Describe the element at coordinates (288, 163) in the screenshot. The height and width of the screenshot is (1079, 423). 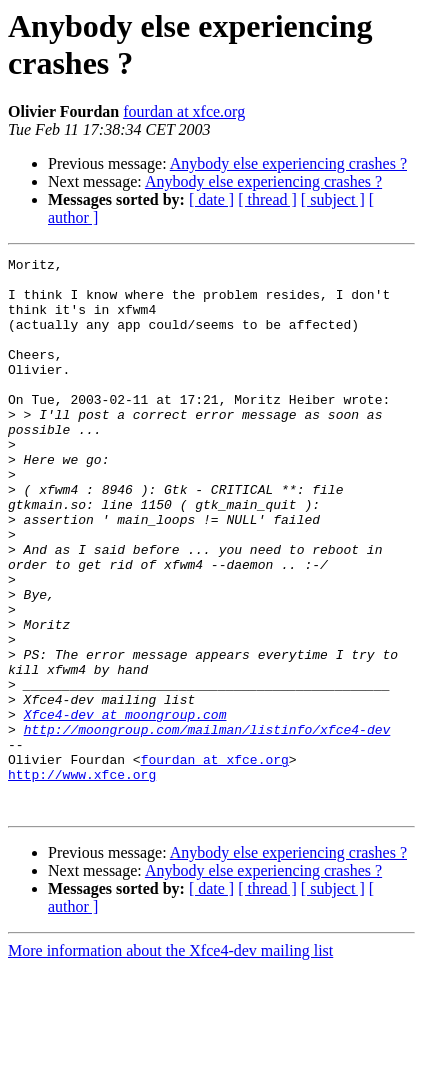
I see `Anybody else experiencing crashes ?` at that location.